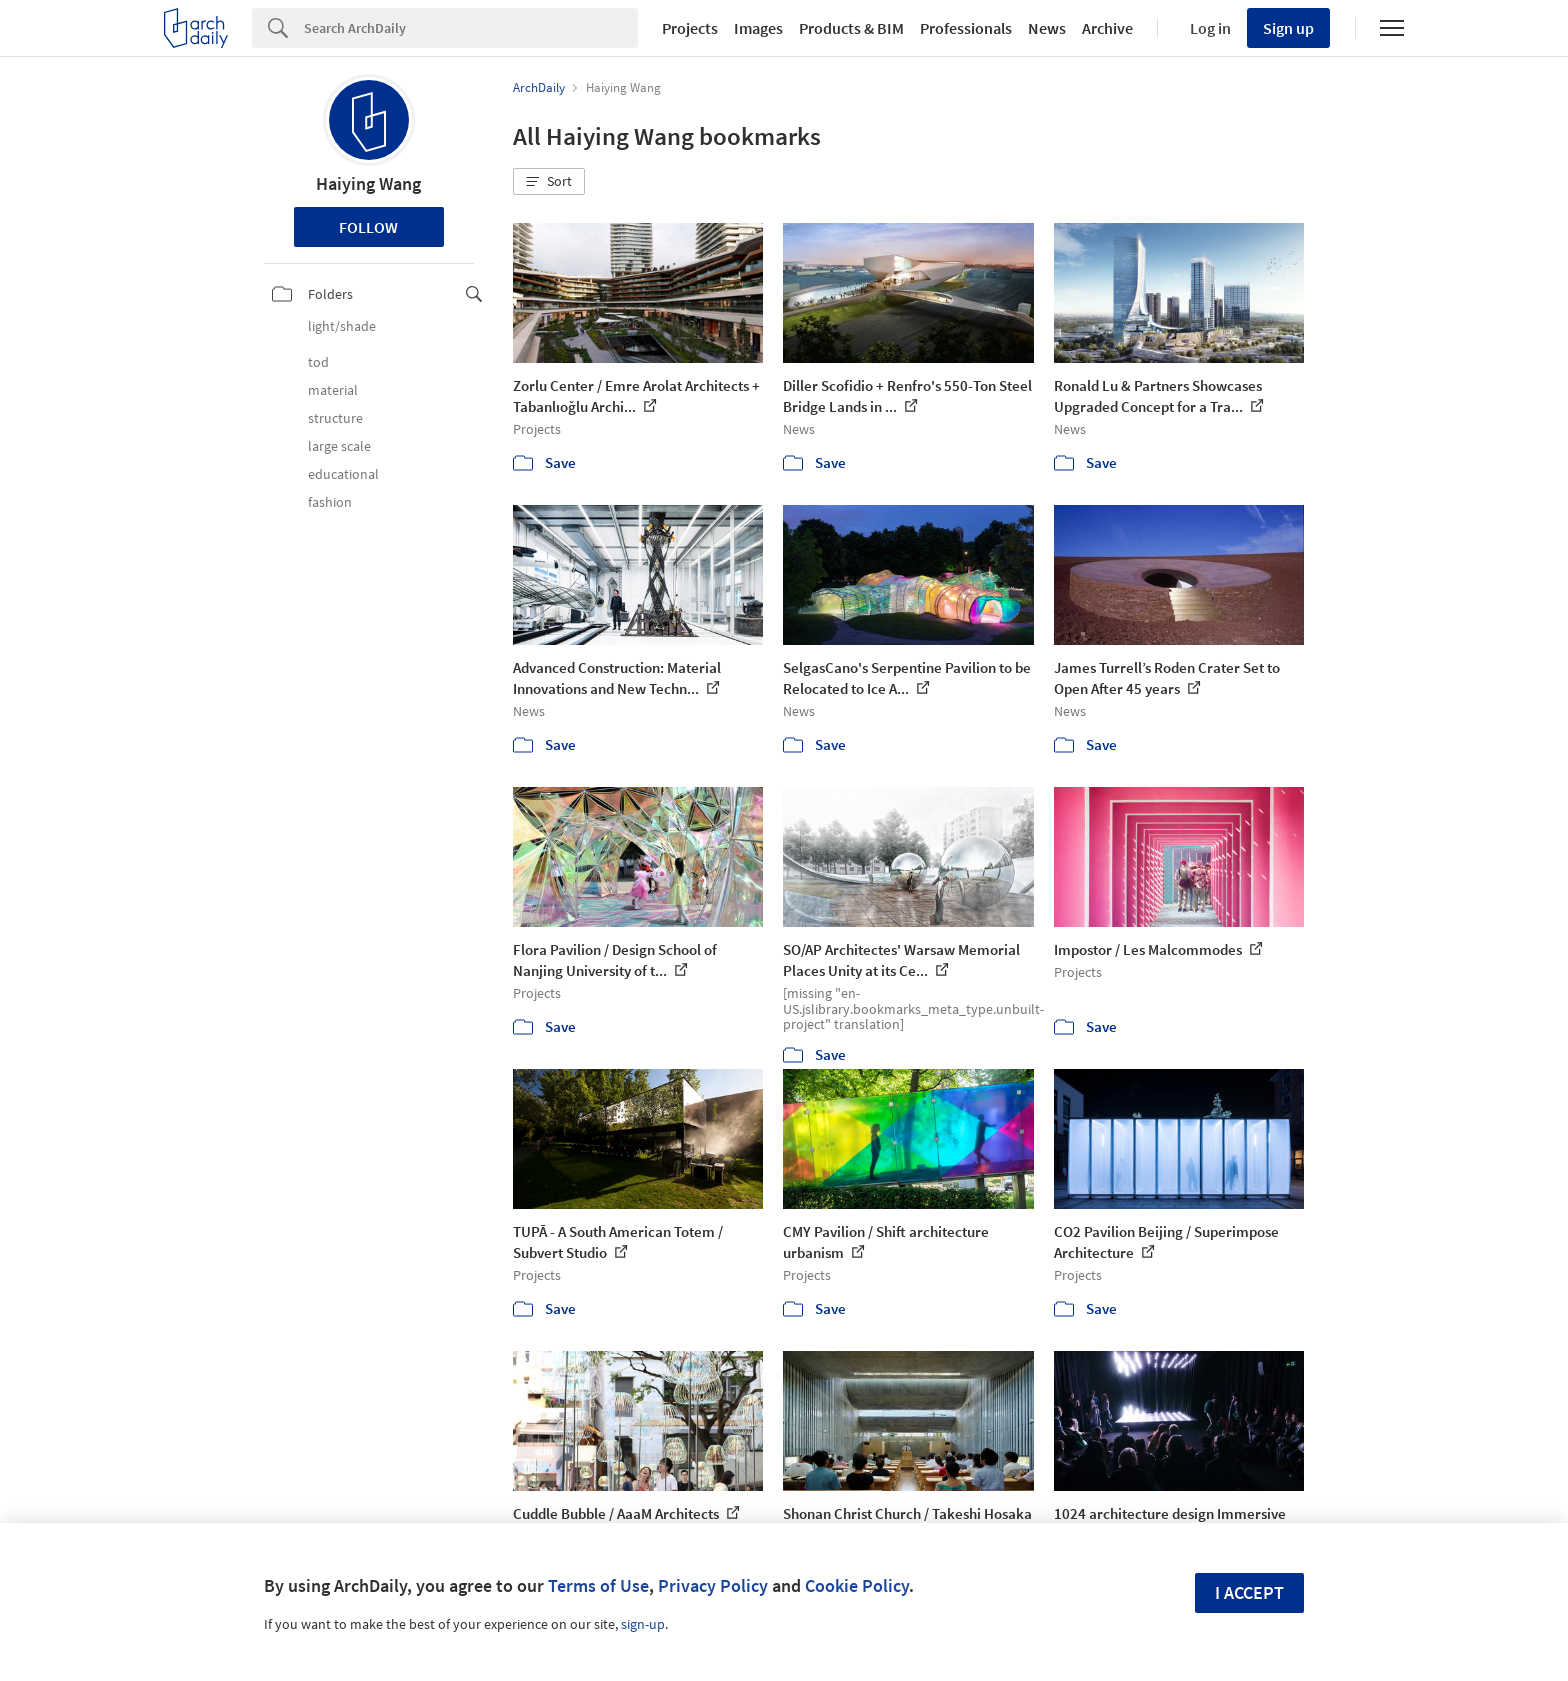 This screenshot has width=1568, height=1681. What do you see at coordinates (368, 227) in the screenshot?
I see `Follow` at bounding box center [368, 227].